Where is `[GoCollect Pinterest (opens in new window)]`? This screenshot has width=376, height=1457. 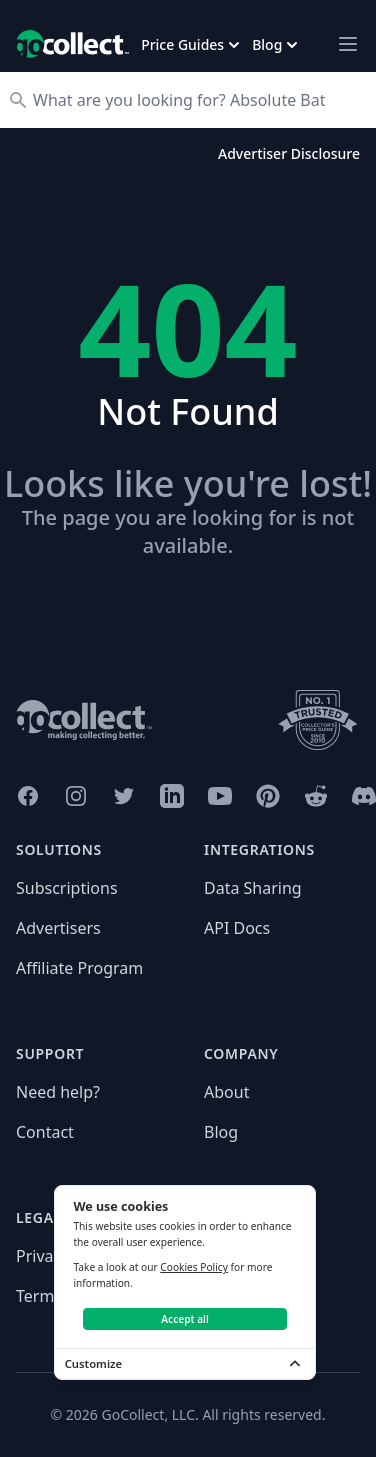
[GoCollect Pinterest (opens in new window)] is located at coordinates (268, 796).